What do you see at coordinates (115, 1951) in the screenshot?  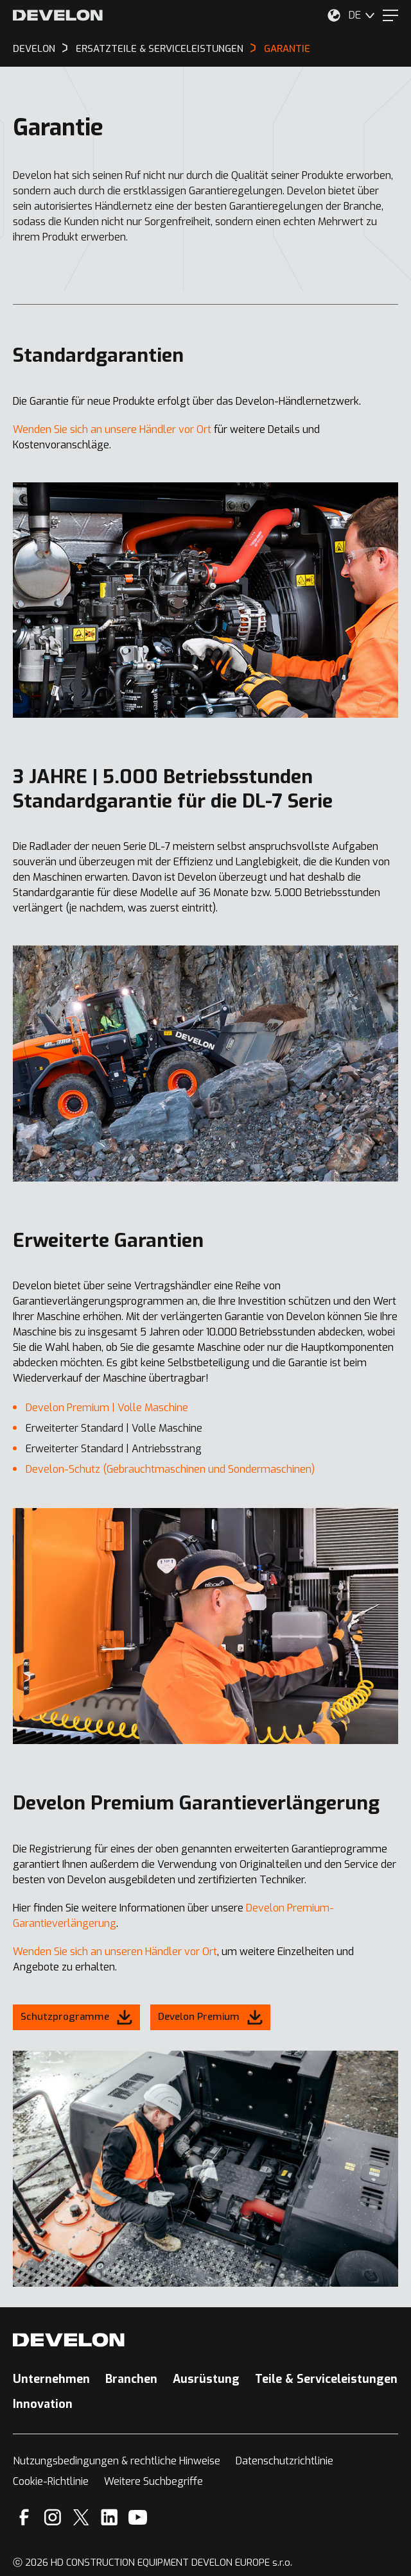 I see `Wenden Sie sich an unseren Händler vor Ort` at bounding box center [115, 1951].